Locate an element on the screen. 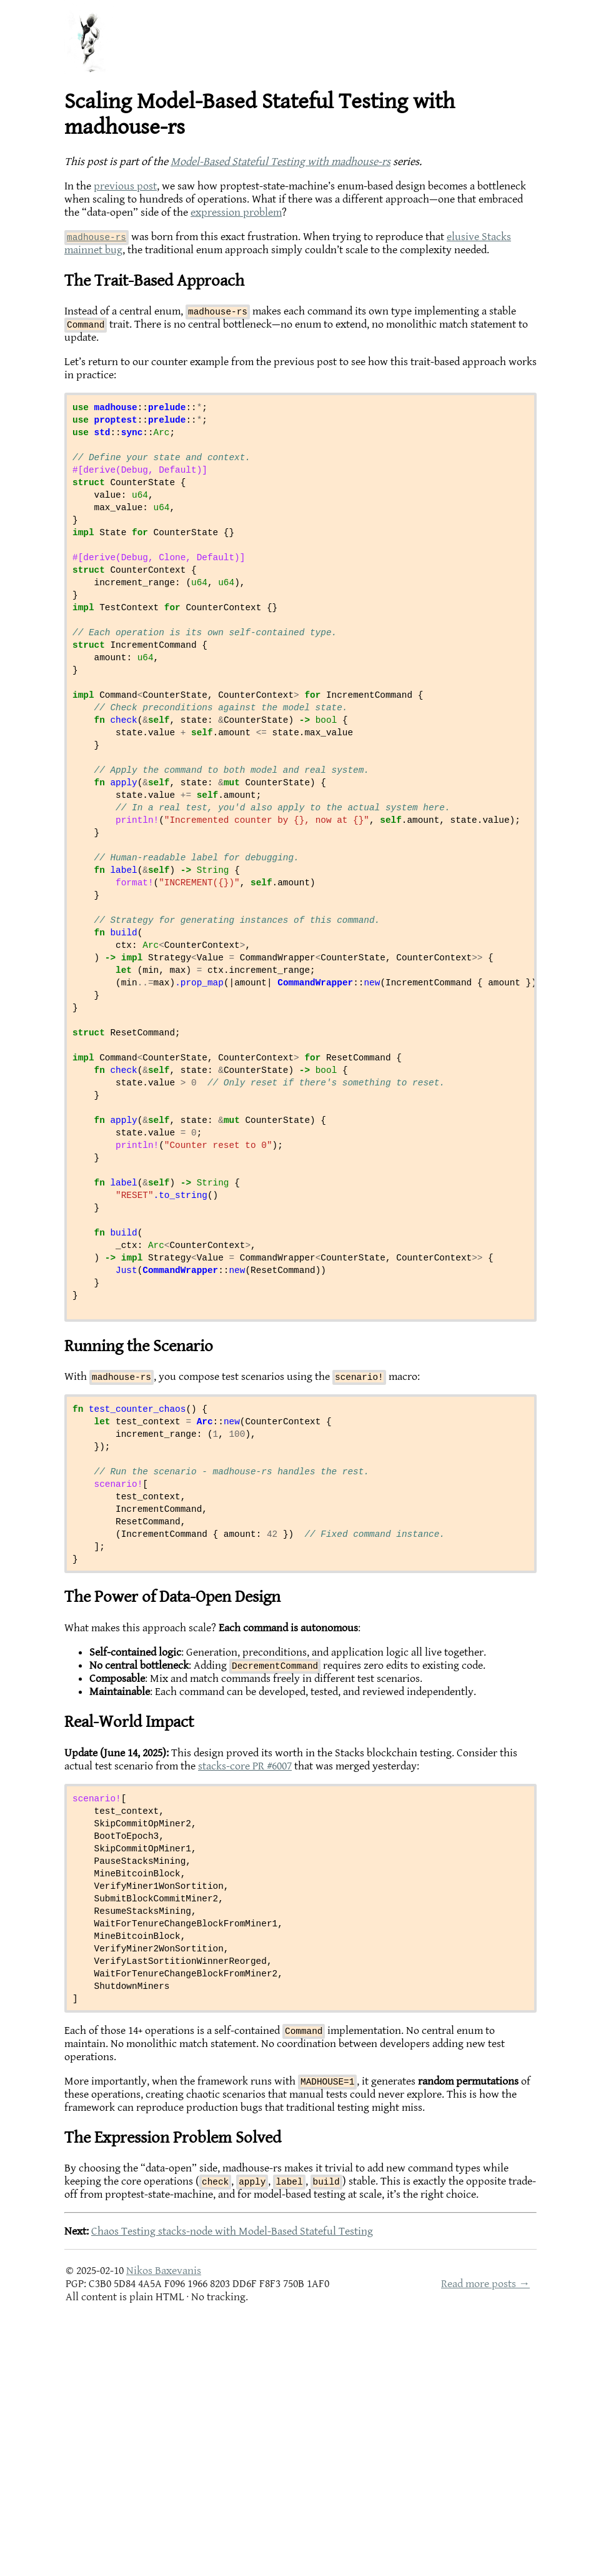 This screenshot has width=601, height=2576. Chaos Testing stacks-node with Model-Based Stateful Testing is located at coordinates (232, 2488).